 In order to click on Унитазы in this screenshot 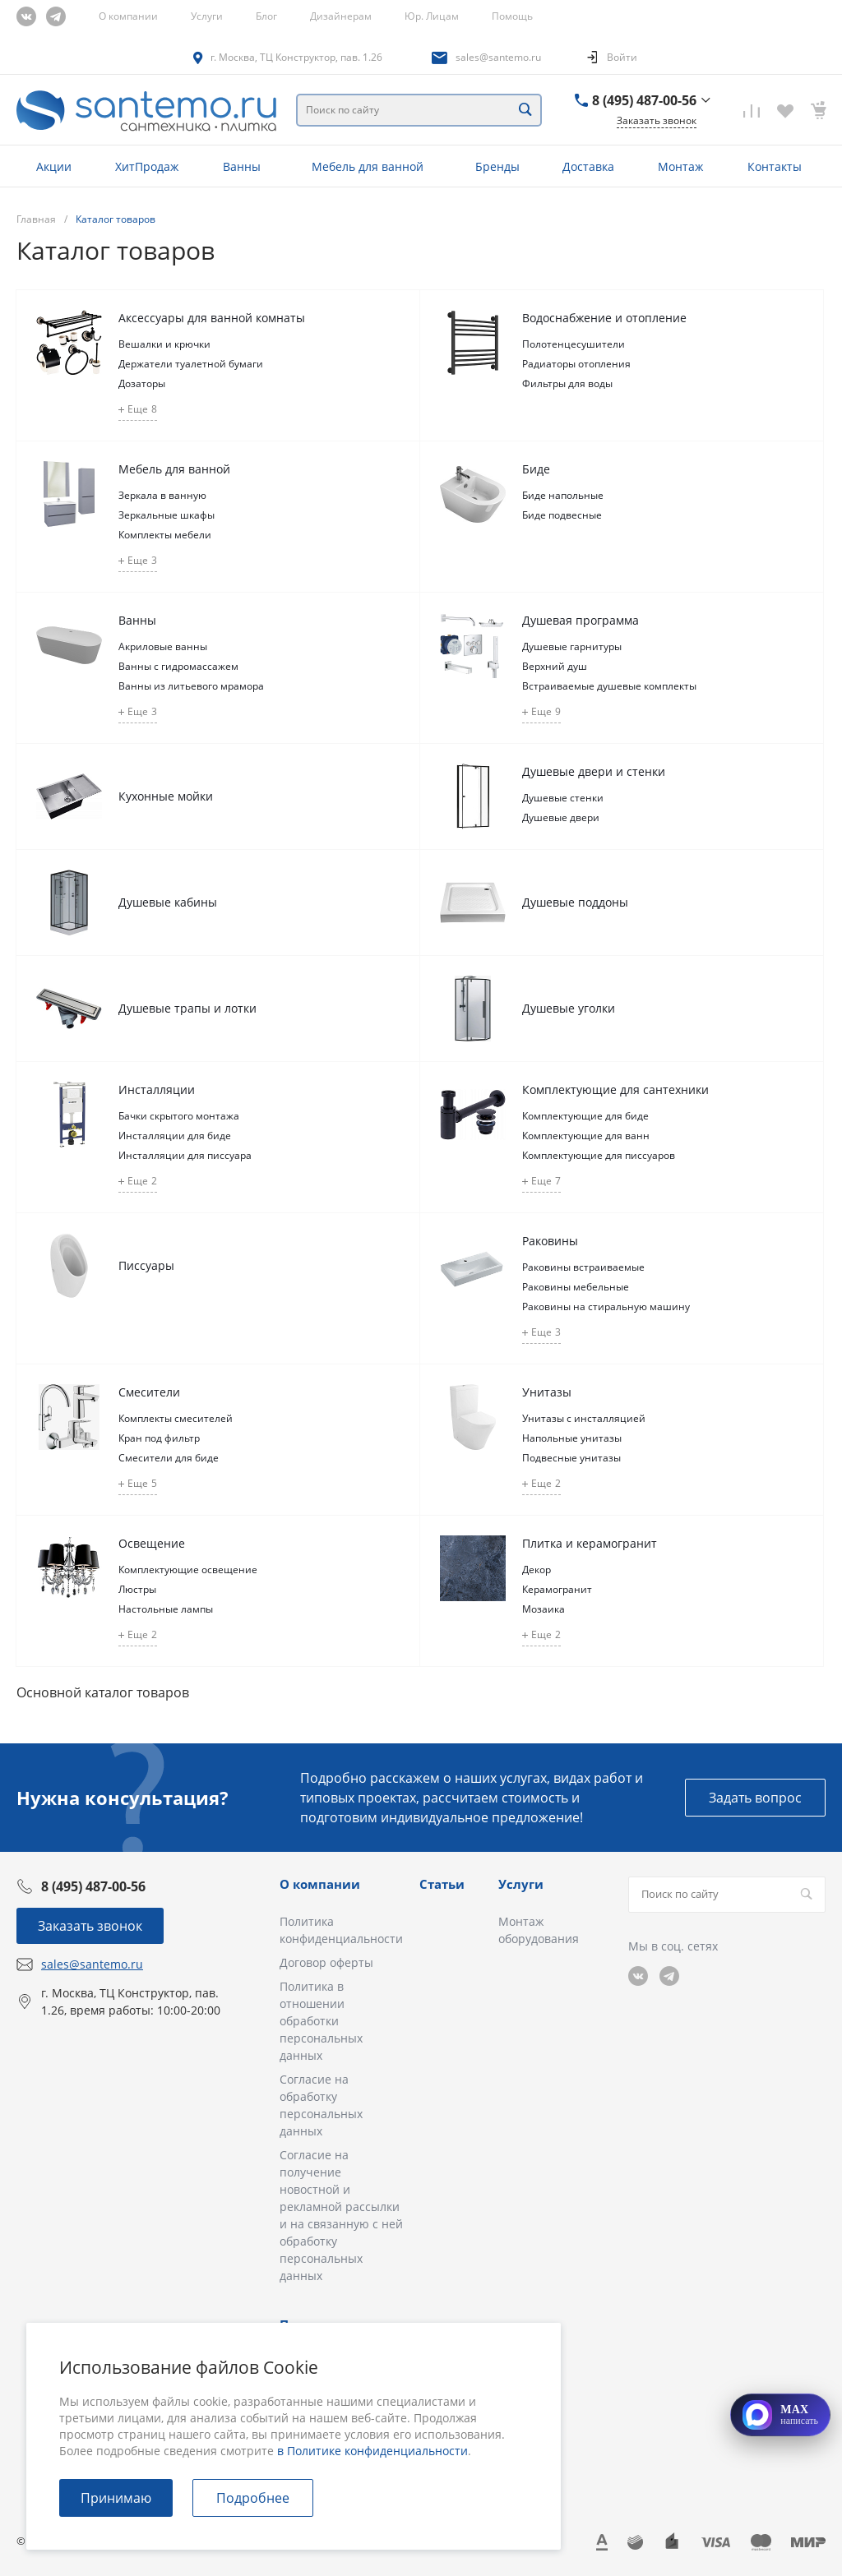, I will do `click(546, 1392)`.